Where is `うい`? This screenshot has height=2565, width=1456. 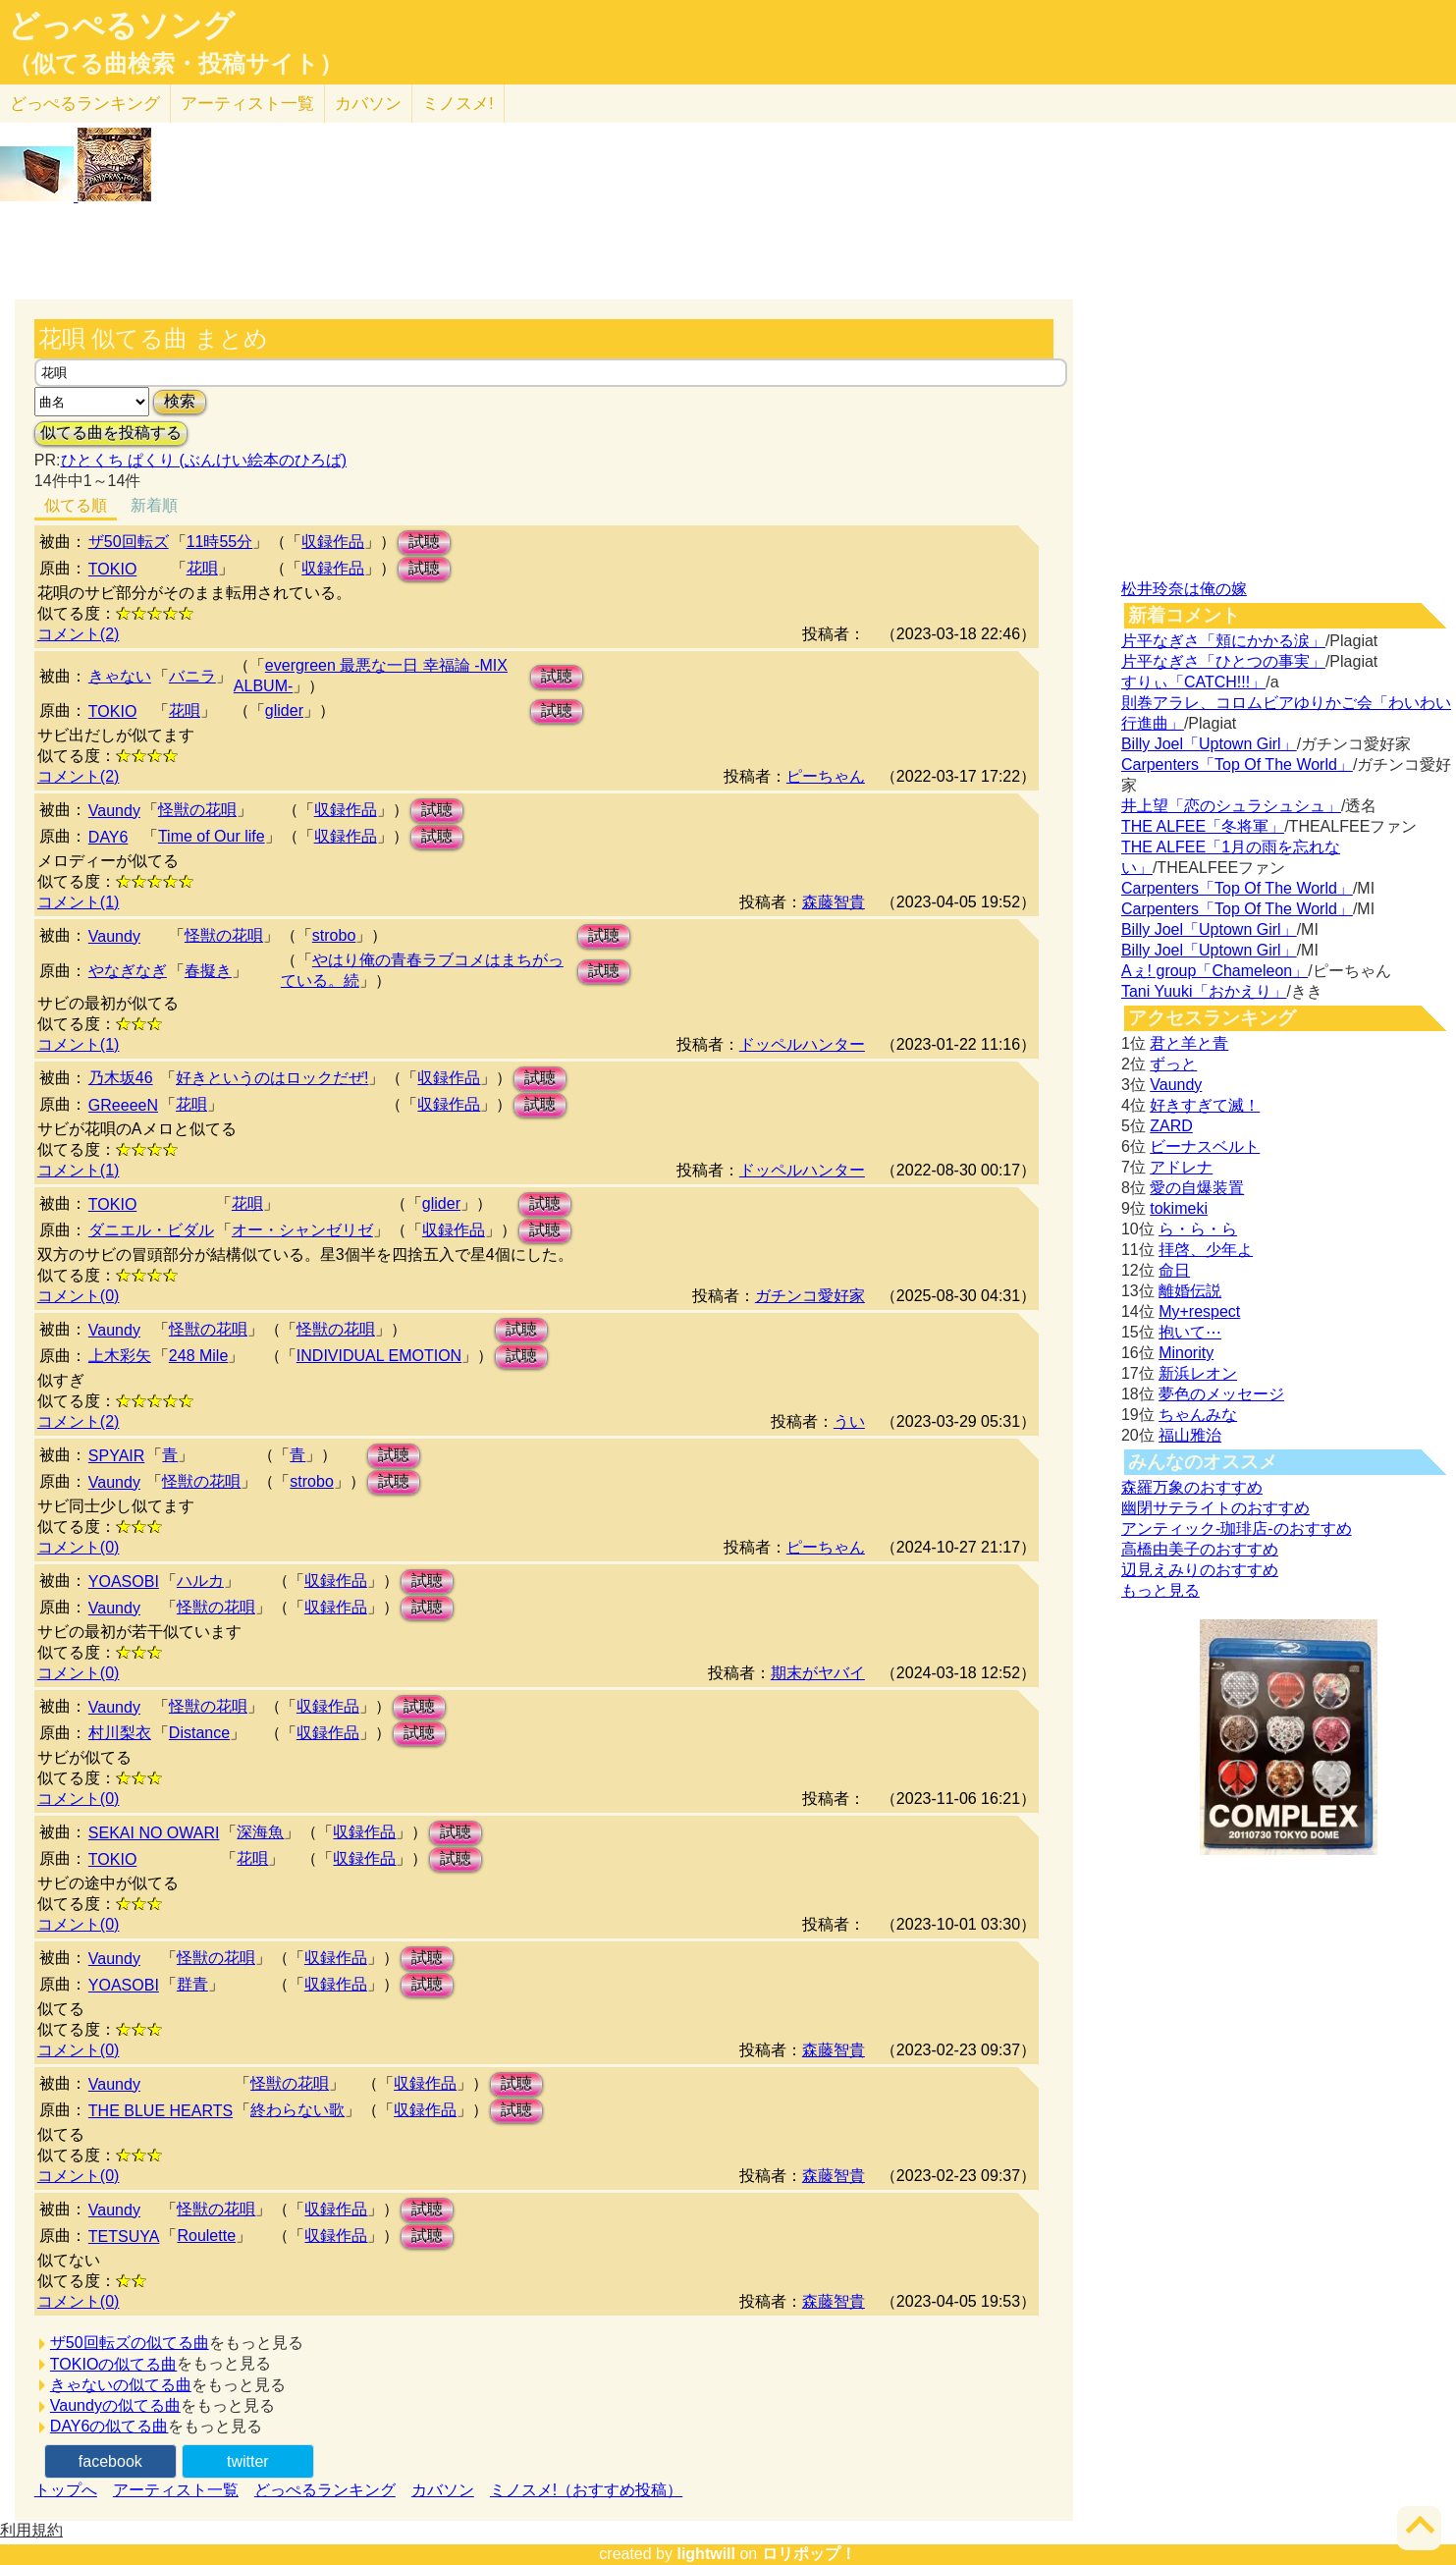 うい is located at coordinates (849, 1421).